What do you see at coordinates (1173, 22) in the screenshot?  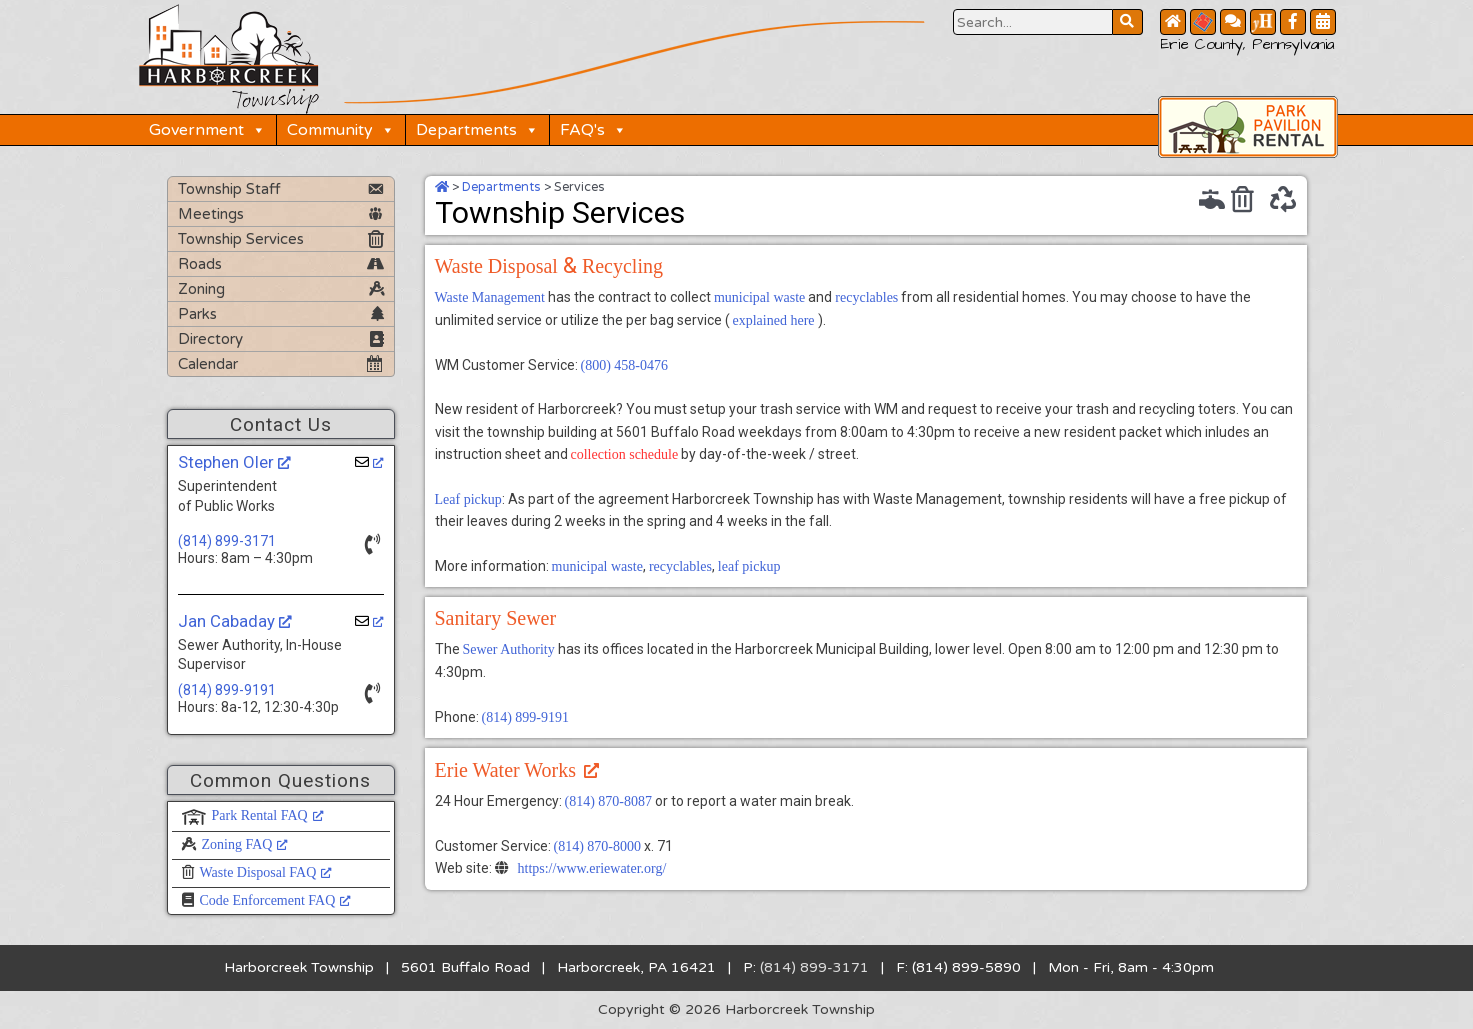 I see `[Home Button]` at bounding box center [1173, 22].